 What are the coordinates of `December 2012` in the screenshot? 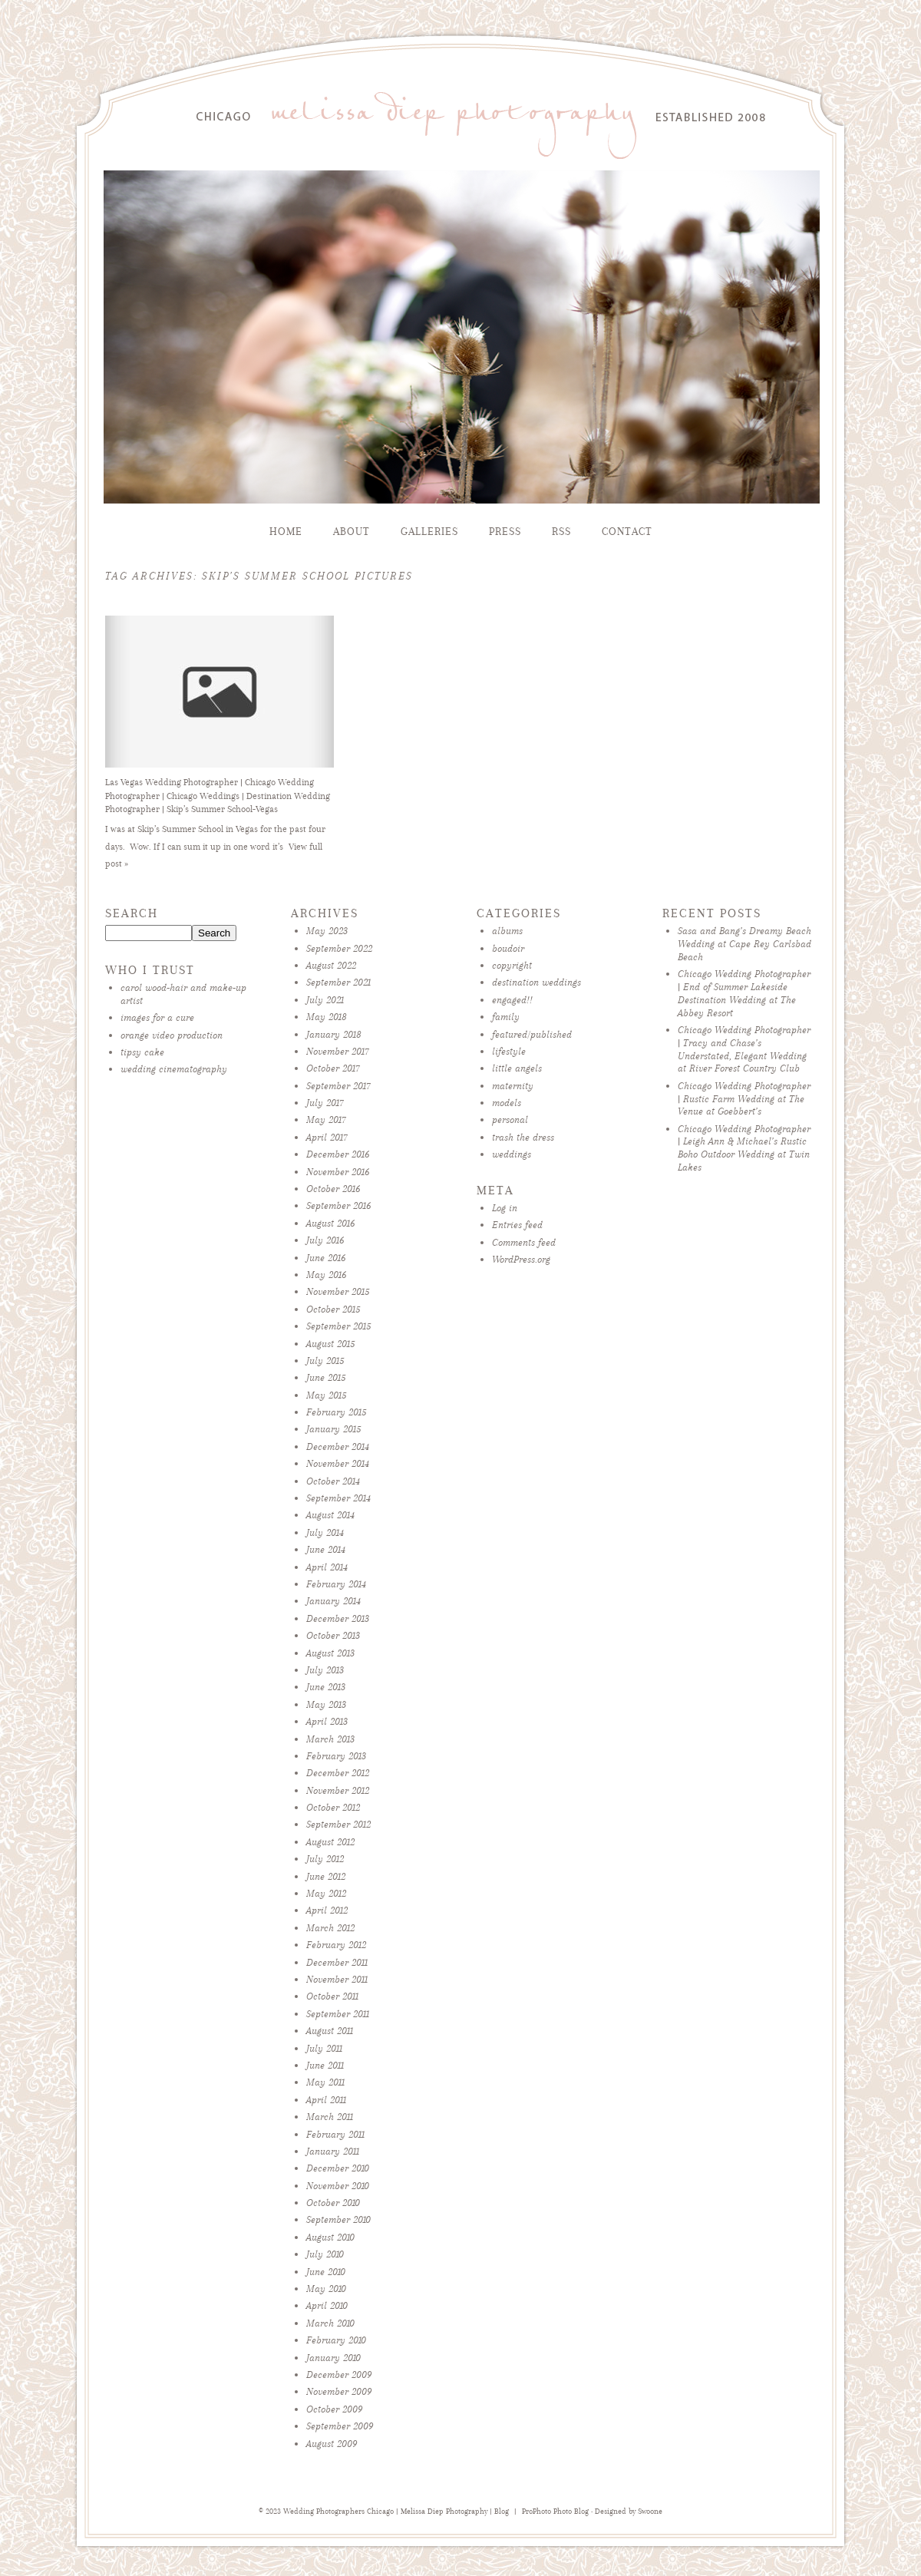 It's located at (337, 1772).